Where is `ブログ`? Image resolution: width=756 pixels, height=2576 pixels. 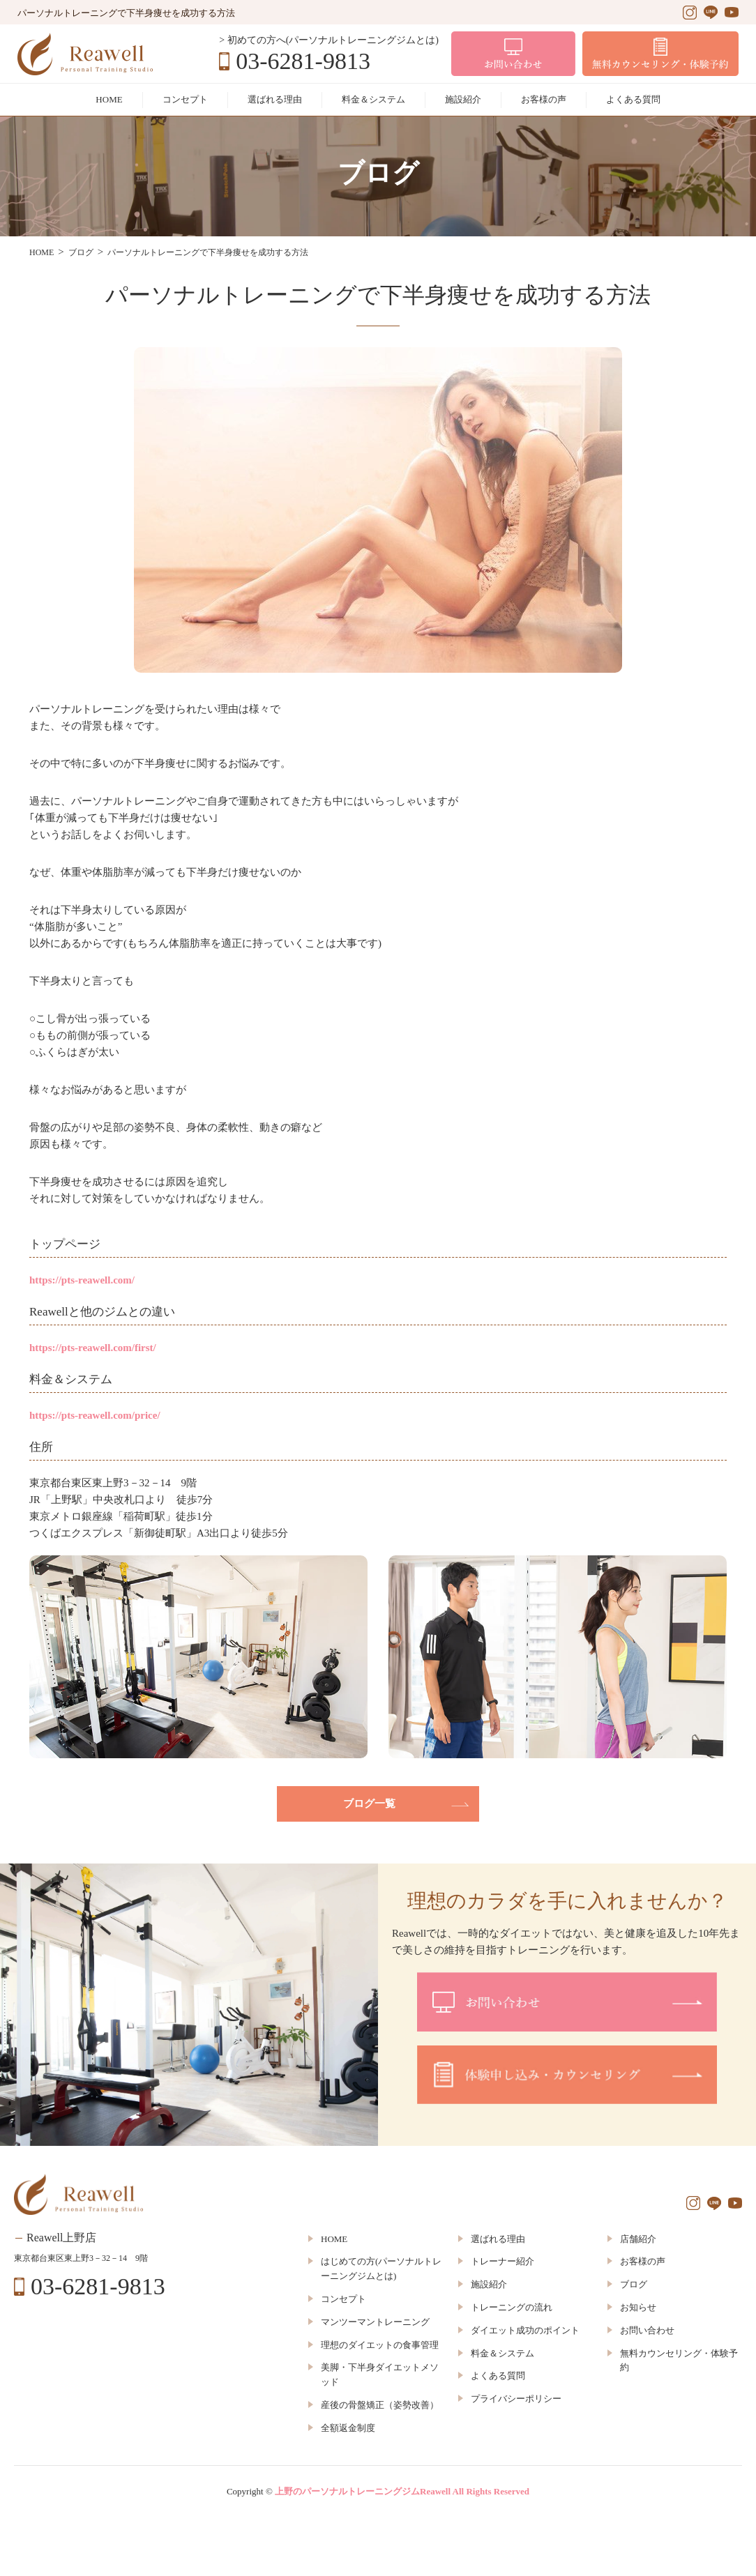
ブログ is located at coordinates (633, 2284).